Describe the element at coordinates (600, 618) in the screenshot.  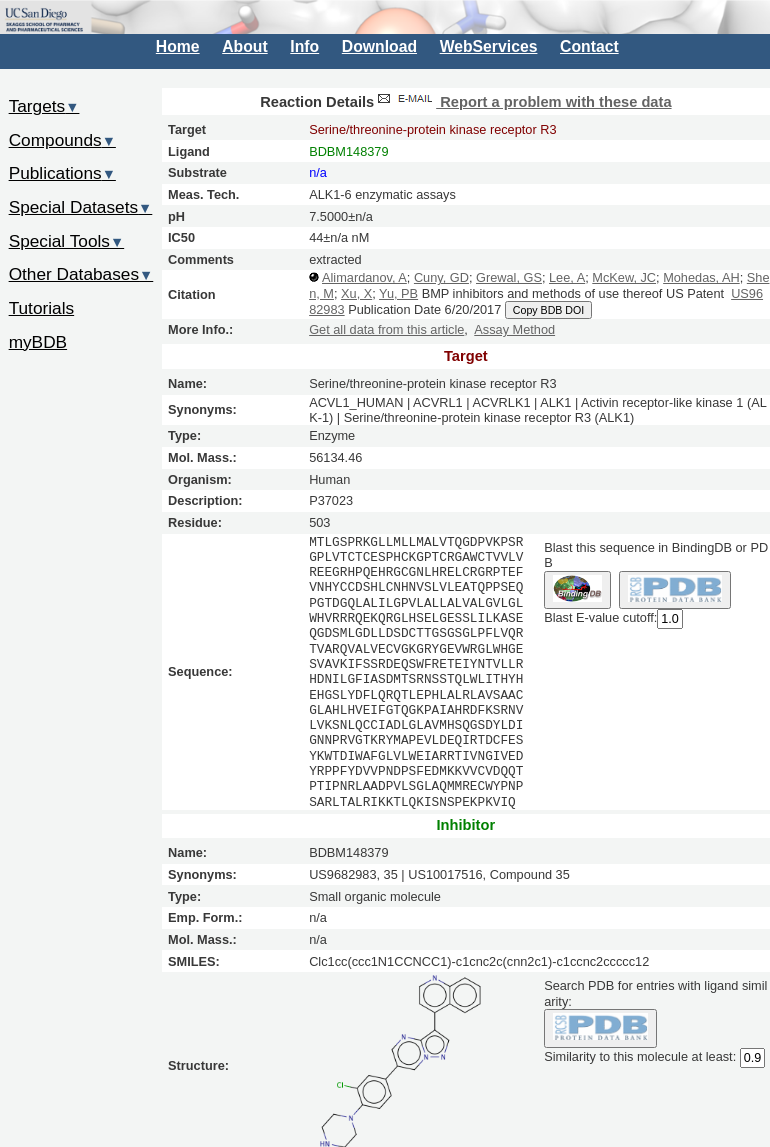
I see `Blast E-value cutoff:` at that location.